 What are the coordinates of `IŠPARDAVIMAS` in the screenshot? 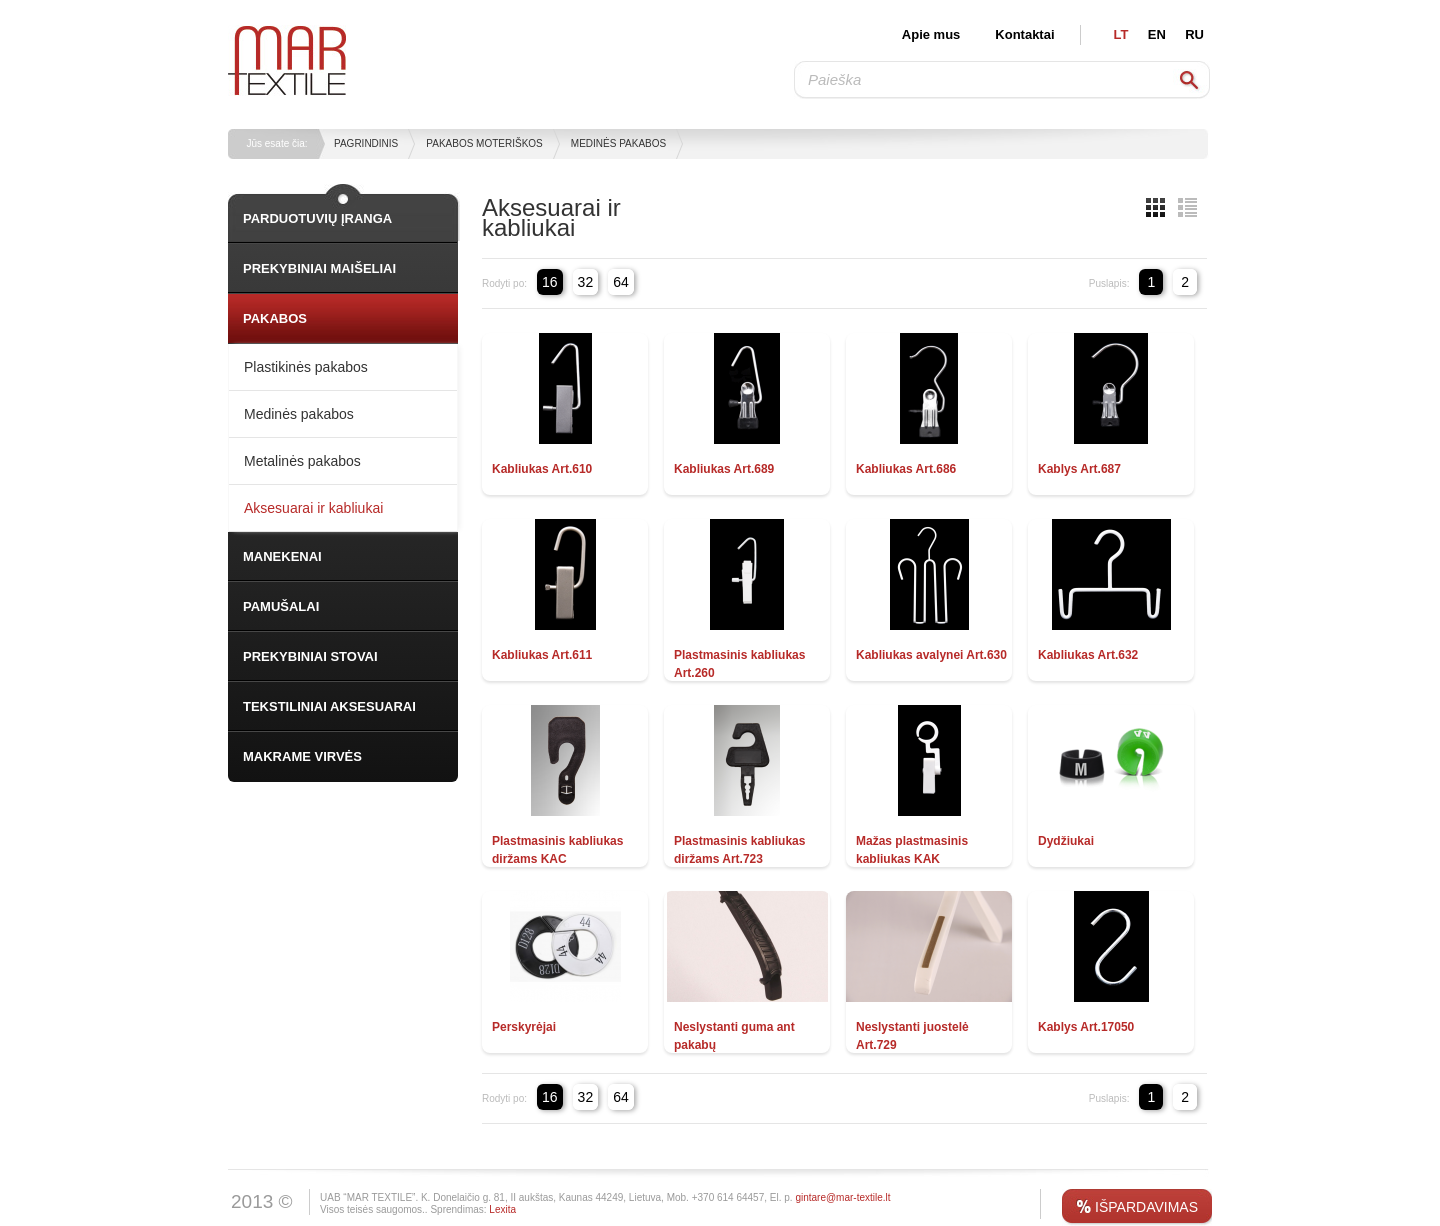 It's located at (1146, 1207).